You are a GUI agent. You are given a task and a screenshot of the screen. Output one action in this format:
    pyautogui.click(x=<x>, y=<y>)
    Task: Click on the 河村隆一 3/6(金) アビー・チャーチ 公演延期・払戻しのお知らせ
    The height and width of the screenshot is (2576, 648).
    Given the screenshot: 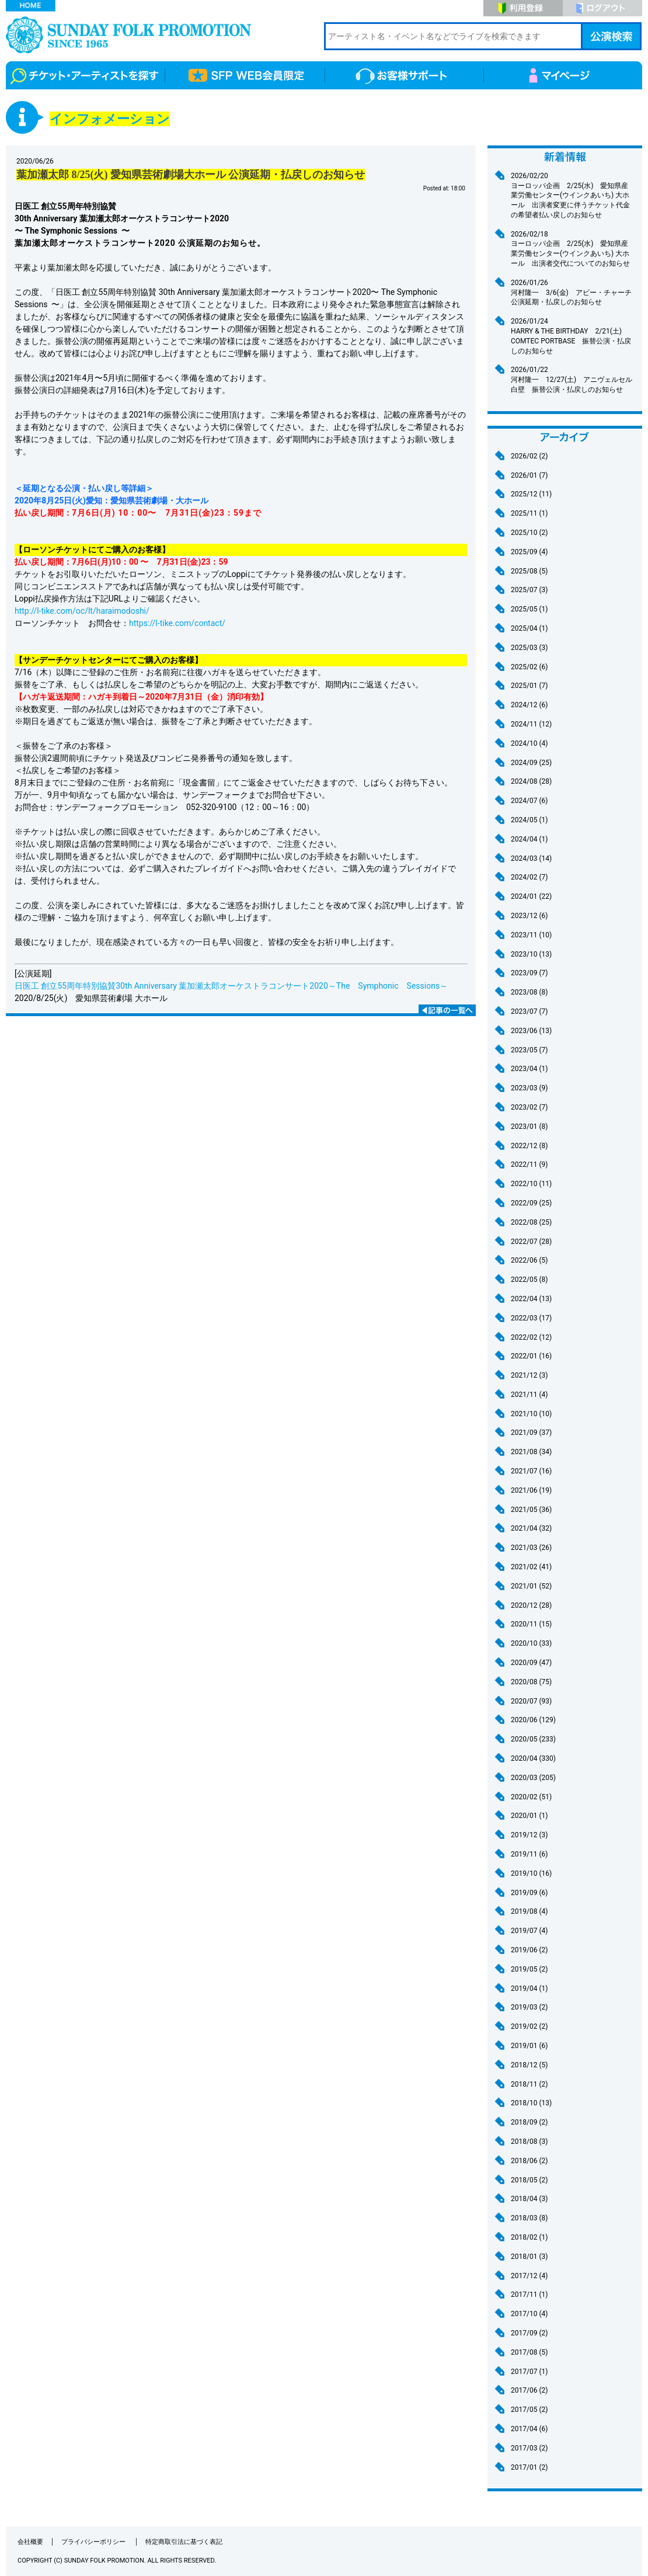 What is the action you would take?
    pyautogui.click(x=575, y=292)
    